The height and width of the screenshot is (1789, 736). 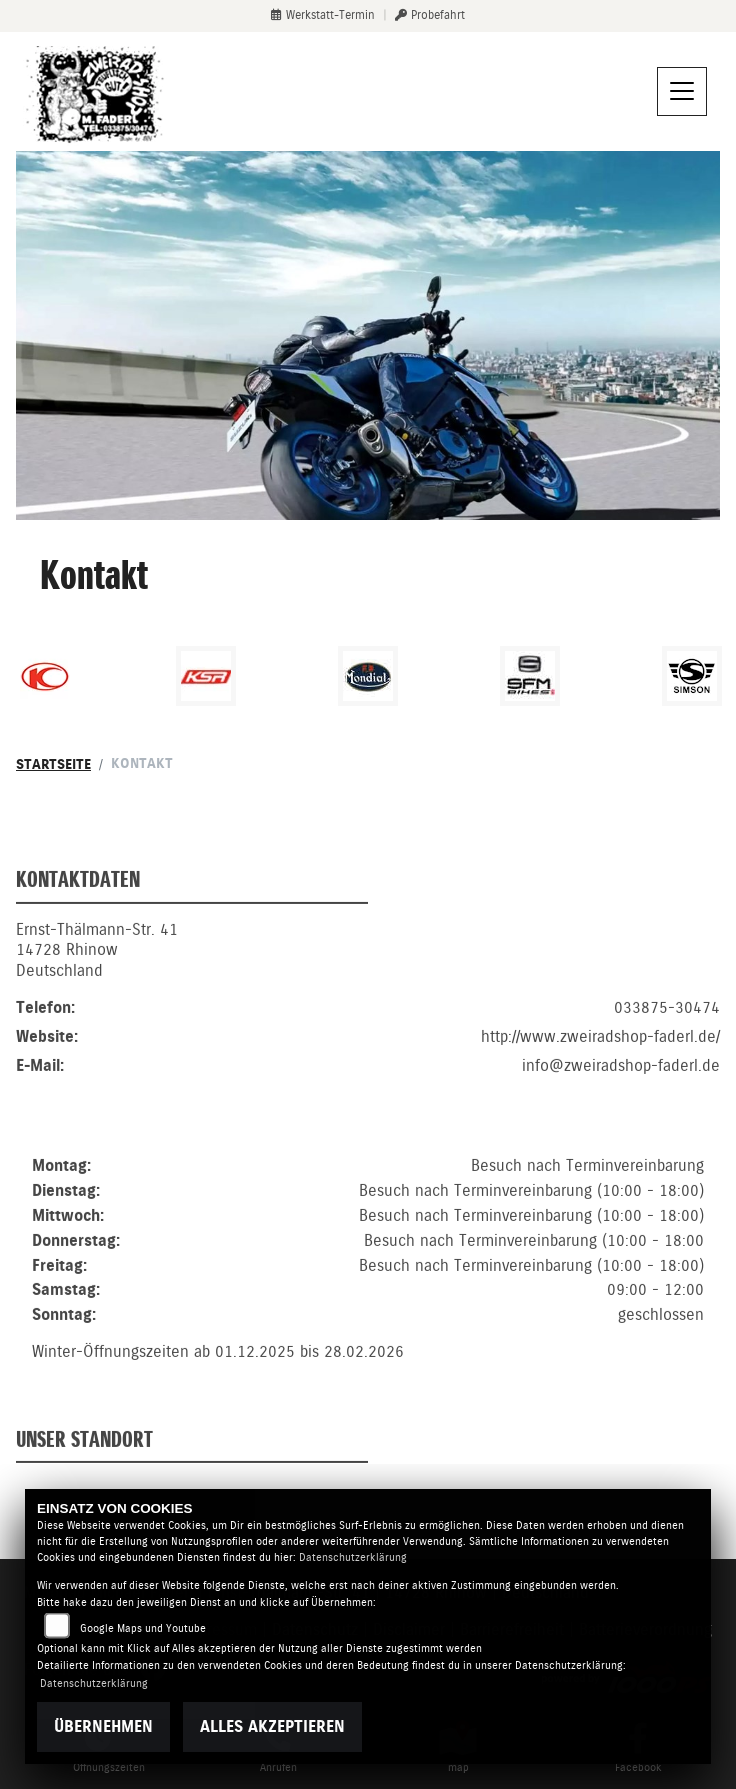 What do you see at coordinates (143, 1628) in the screenshot?
I see `Google Maps und Youtube` at bounding box center [143, 1628].